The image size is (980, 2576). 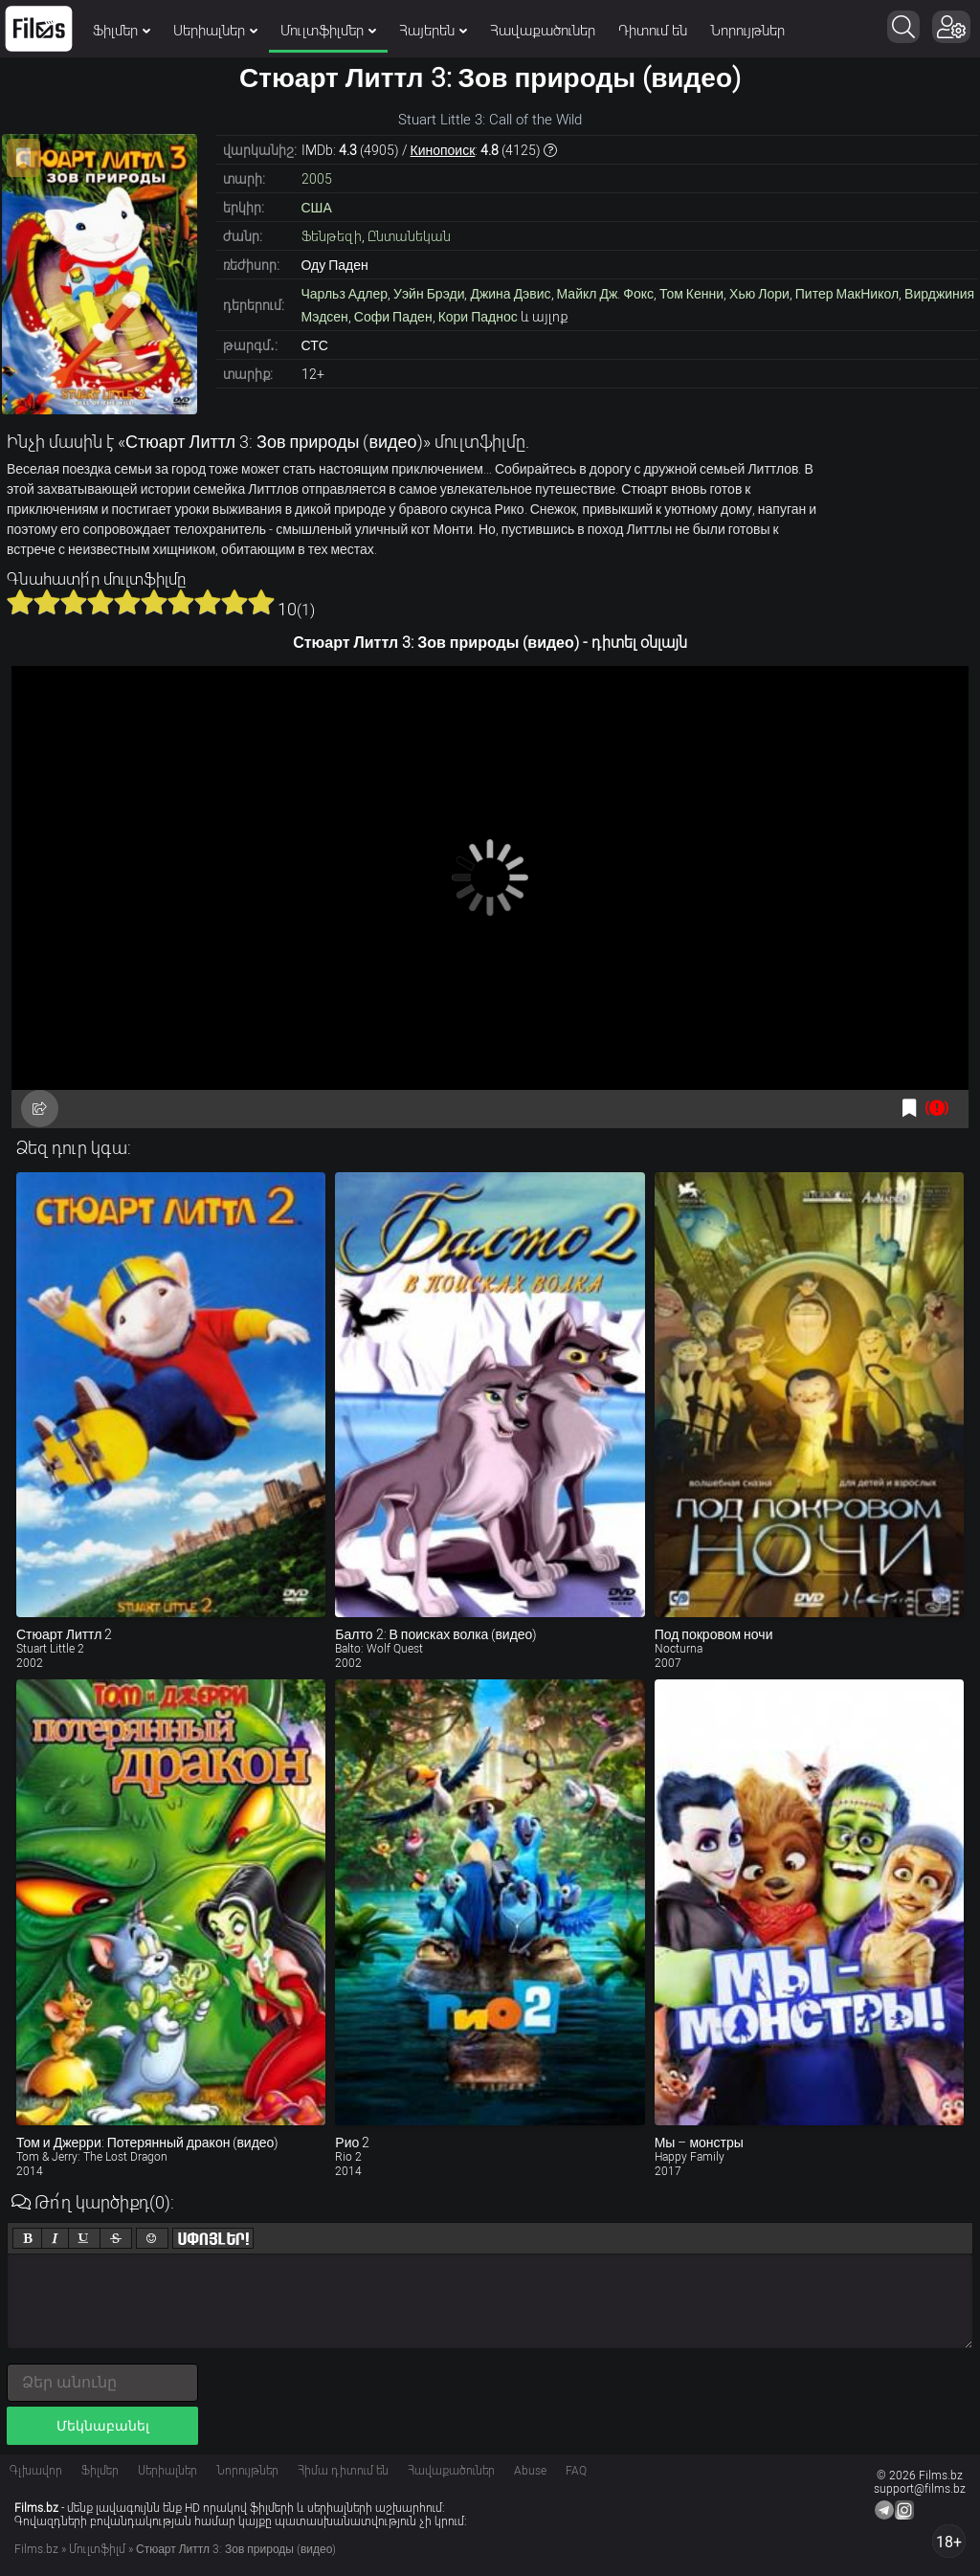 I want to click on Սերիալներ, so click(x=215, y=30).